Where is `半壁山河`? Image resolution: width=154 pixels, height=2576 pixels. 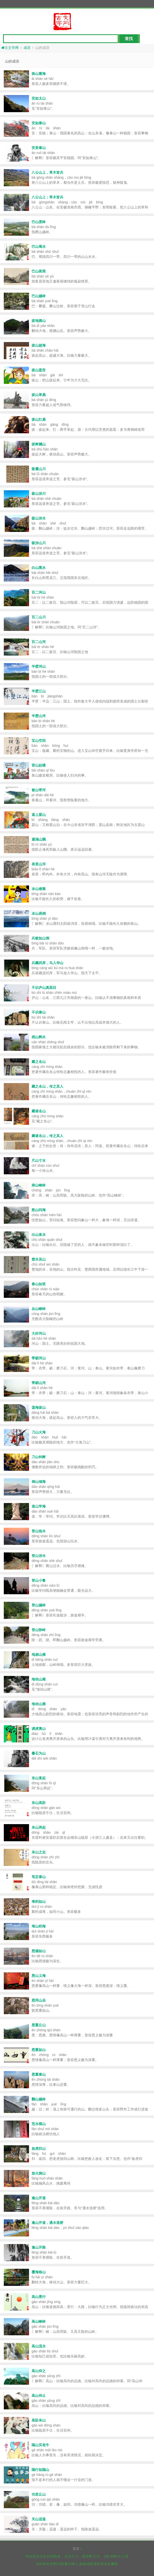 半壁山河 is located at coordinates (39, 716).